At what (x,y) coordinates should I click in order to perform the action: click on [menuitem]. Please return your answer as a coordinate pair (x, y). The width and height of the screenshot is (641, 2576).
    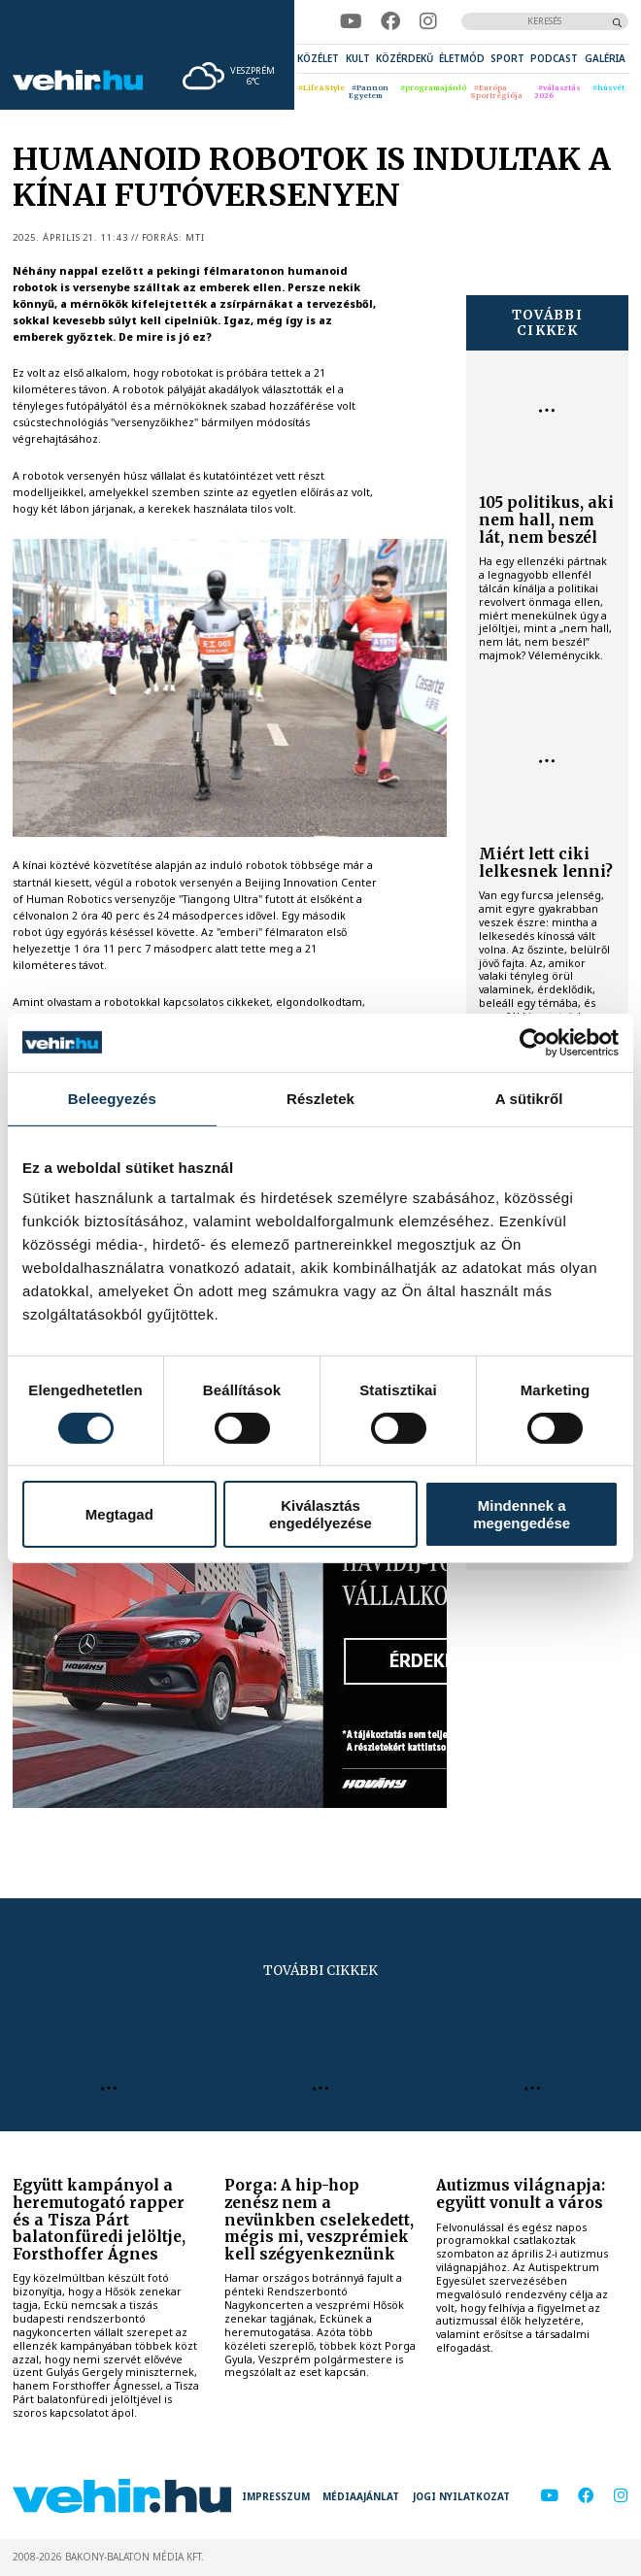
    Looking at the image, I should click on (318, 59).